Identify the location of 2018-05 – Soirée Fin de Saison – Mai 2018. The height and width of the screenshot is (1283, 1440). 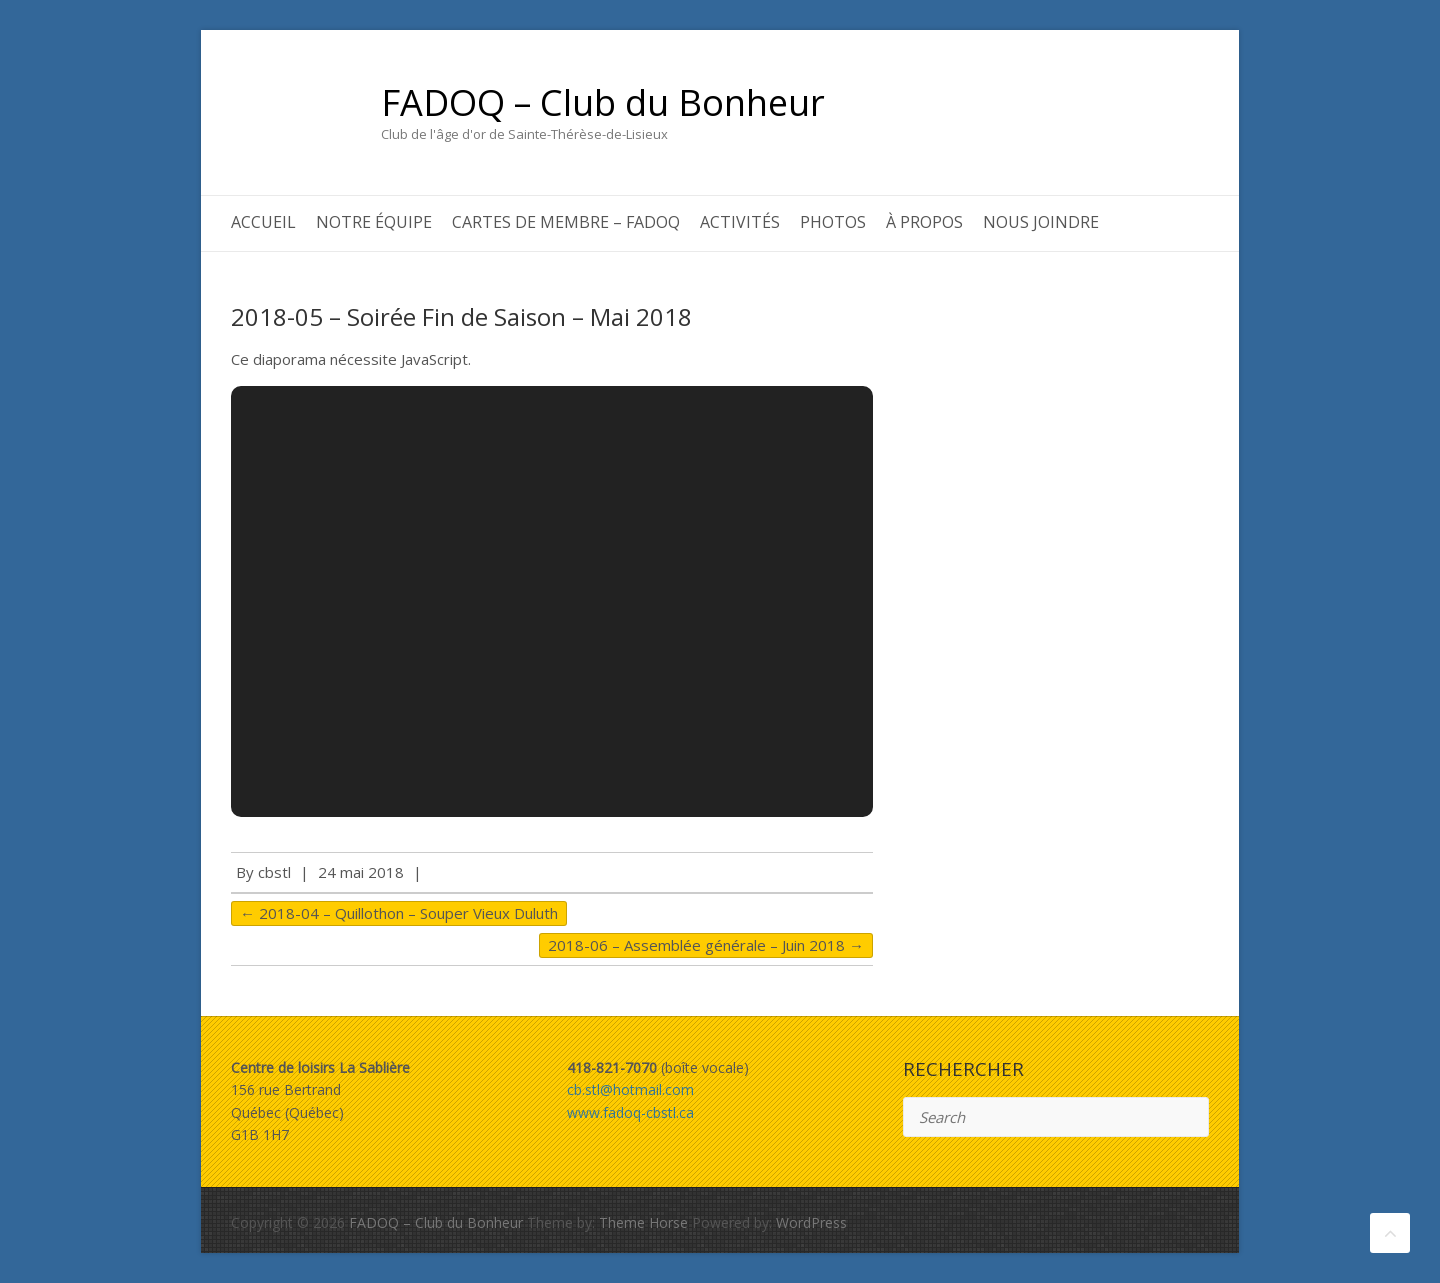
(461, 316).